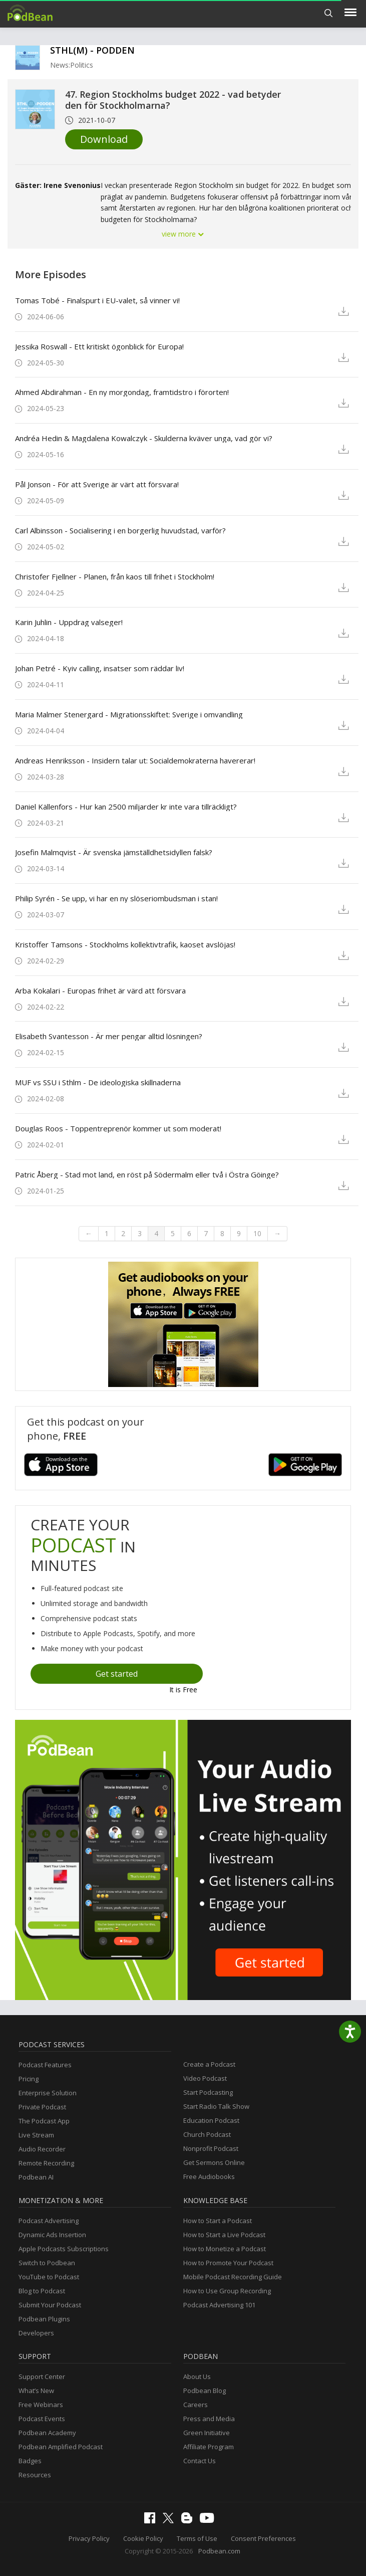 The height and width of the screenshot is (2576, 366). What do you see at coordinates (232, 2276) in the screenshot?
I see `Mobile Podcast Recording Guide` at bounding box center [232, 2276].